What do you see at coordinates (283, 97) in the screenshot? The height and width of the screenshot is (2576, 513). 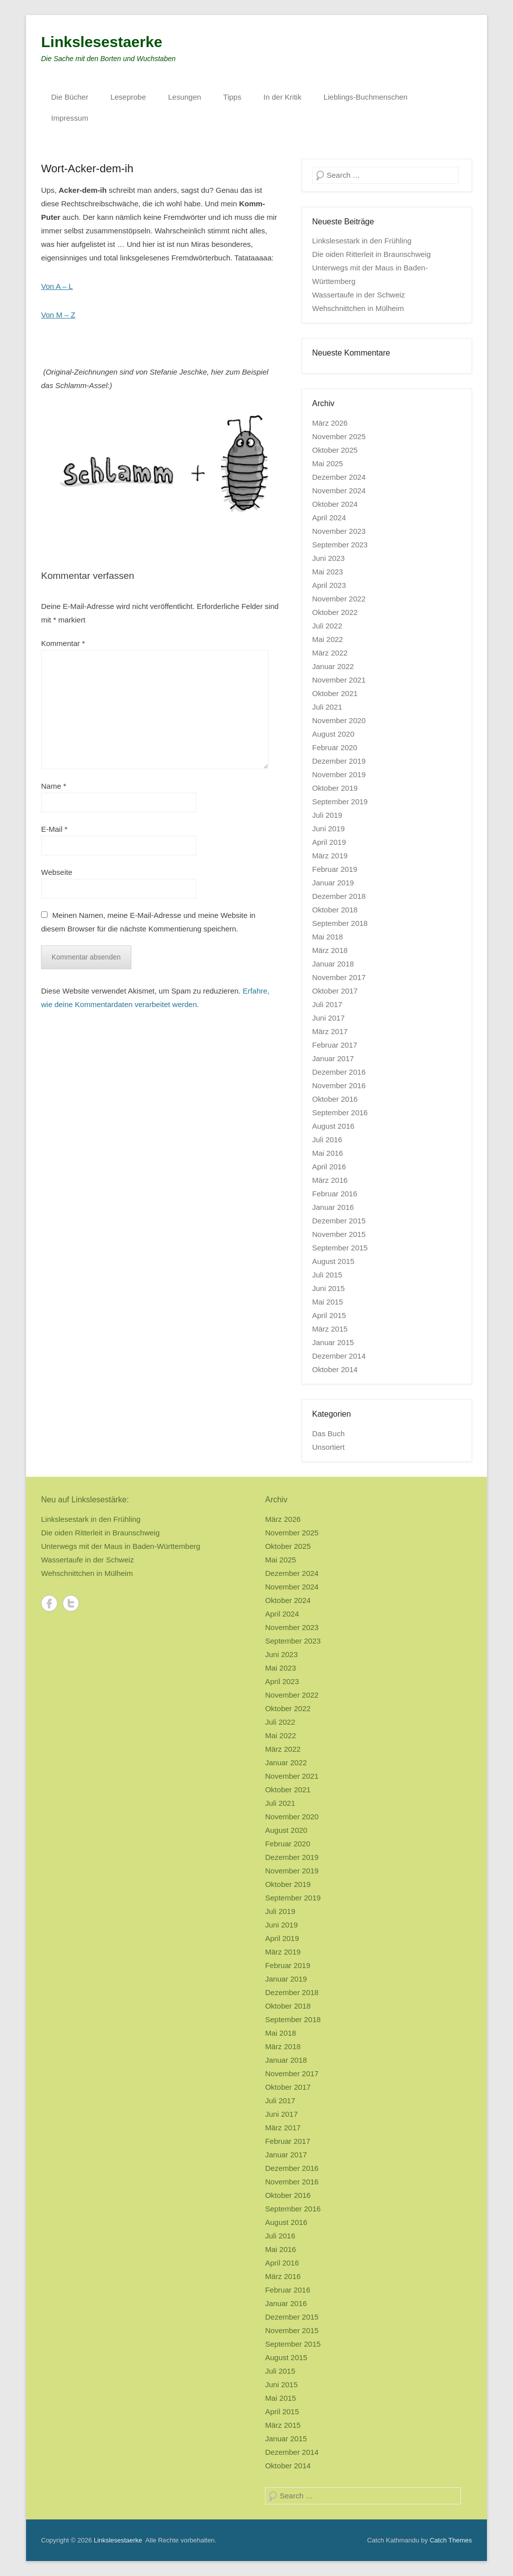 I see `In der Kritik` at bounding box center [283, 97].